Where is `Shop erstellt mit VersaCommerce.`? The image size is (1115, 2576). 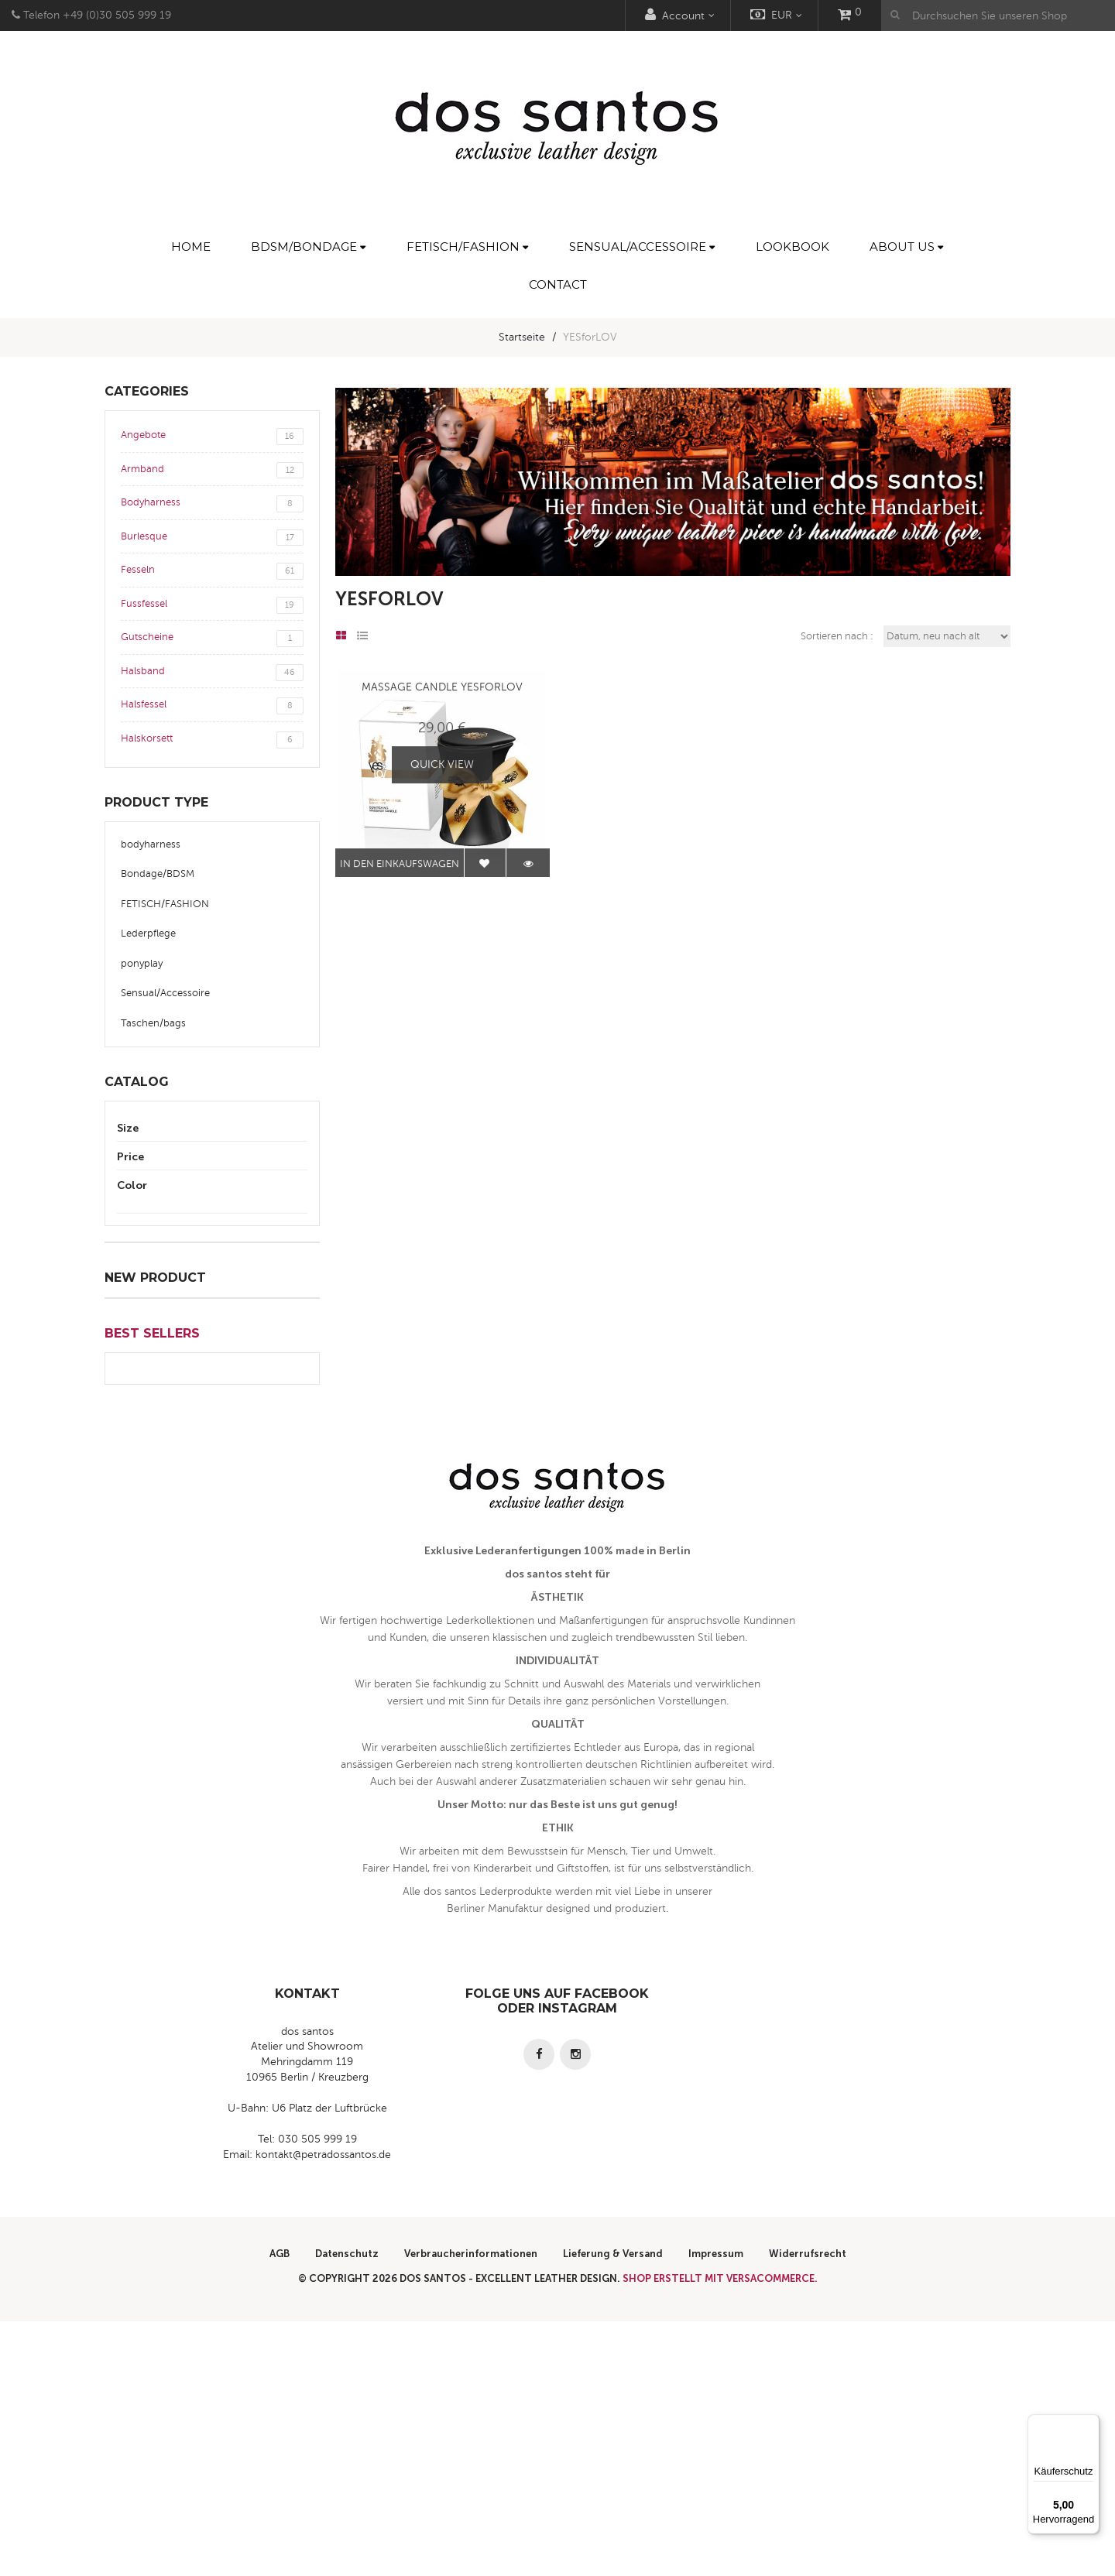
Shop erstellt mit VersaCommerce. is located at coordinates (720, 2533).